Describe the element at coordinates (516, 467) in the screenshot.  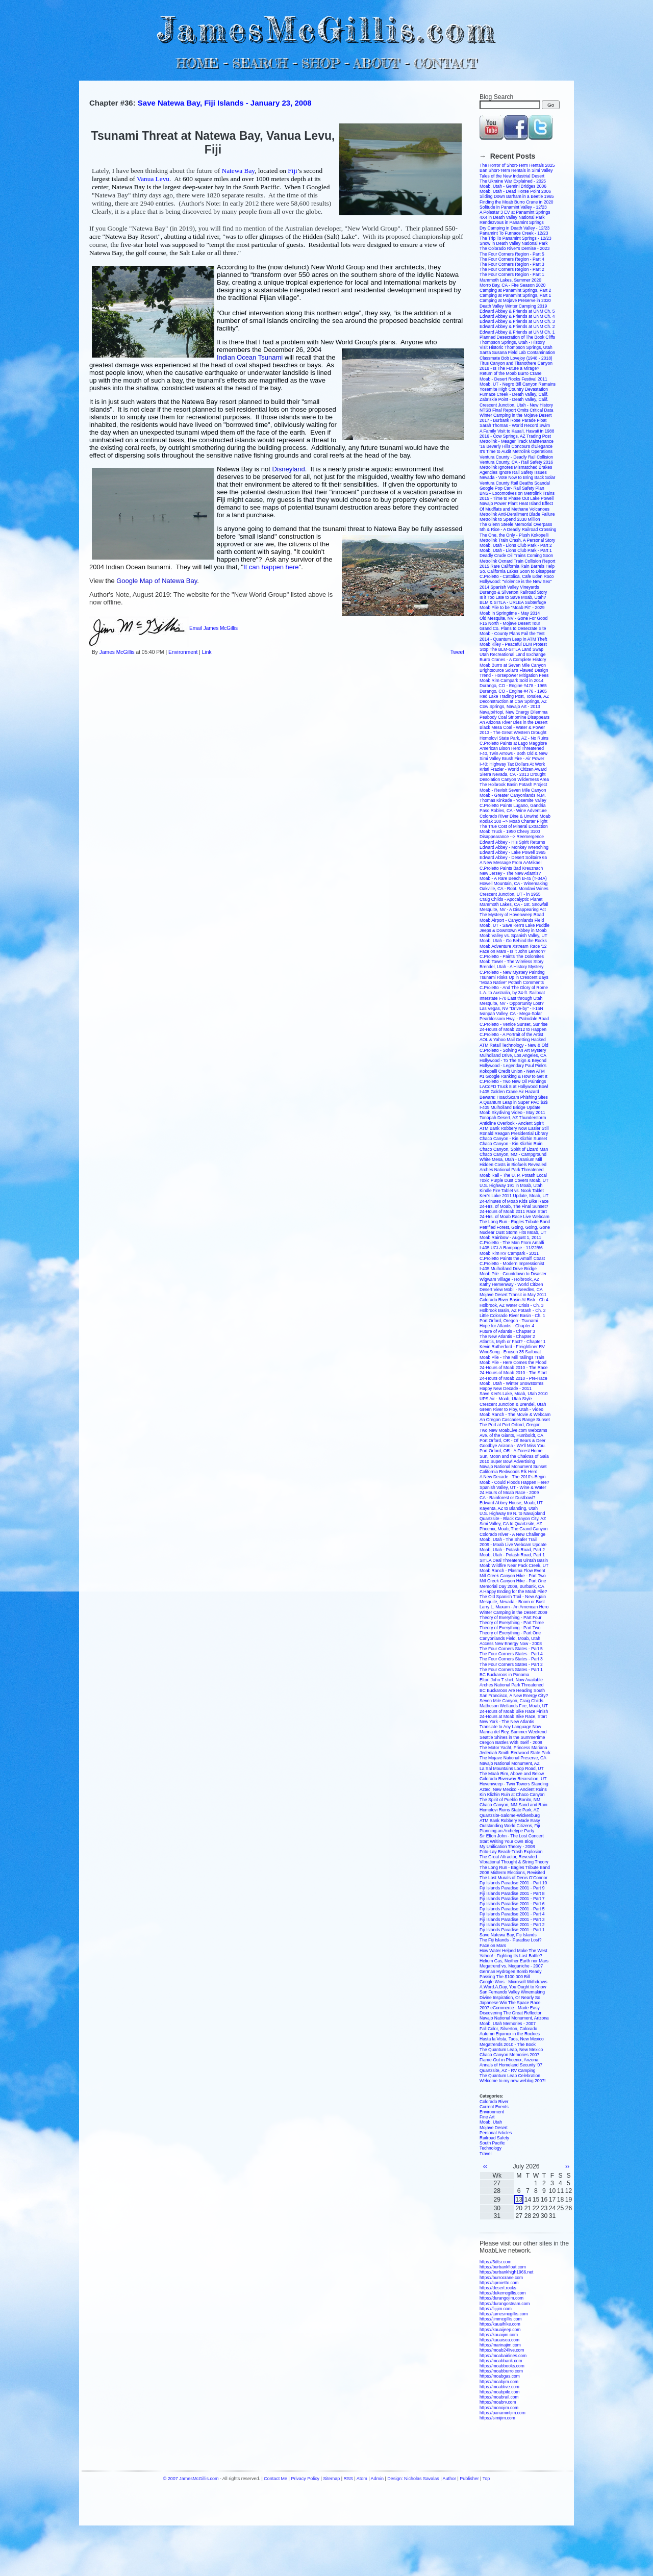
I see `Metrolink Ignores Mismatched Brakes` at that location.